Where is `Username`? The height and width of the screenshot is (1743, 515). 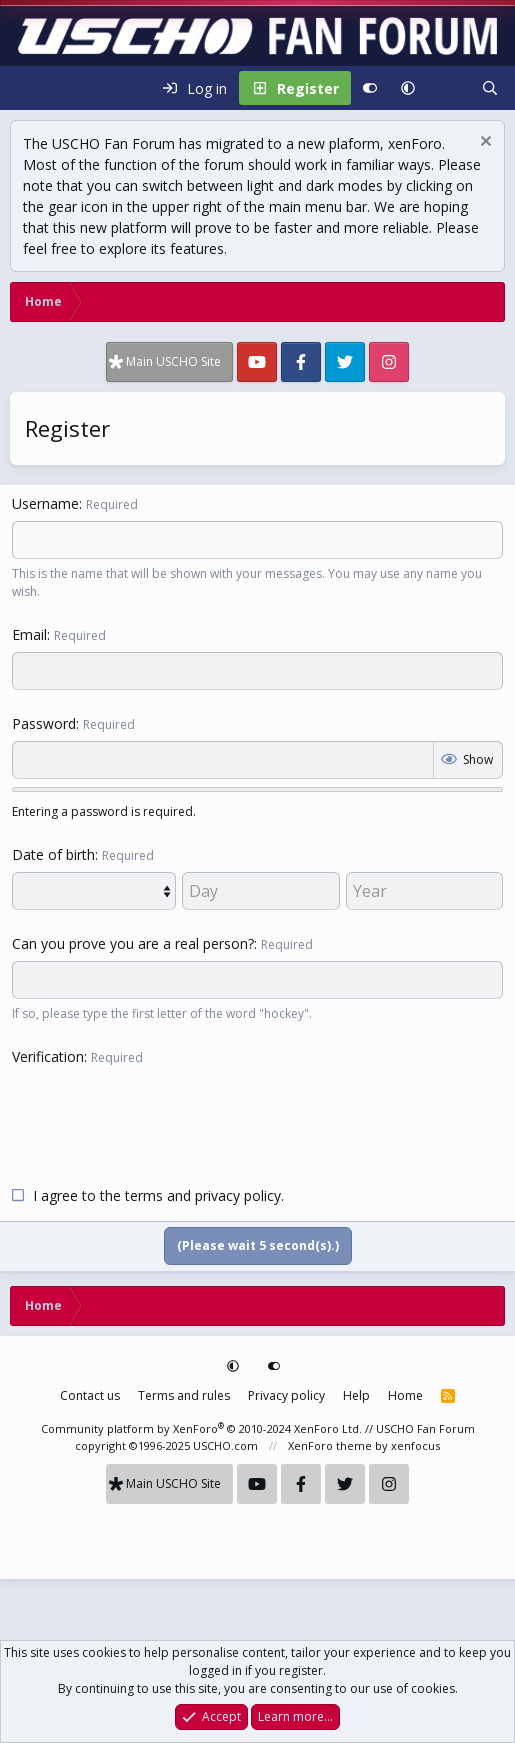
Username is located at coordinates (45, 503).